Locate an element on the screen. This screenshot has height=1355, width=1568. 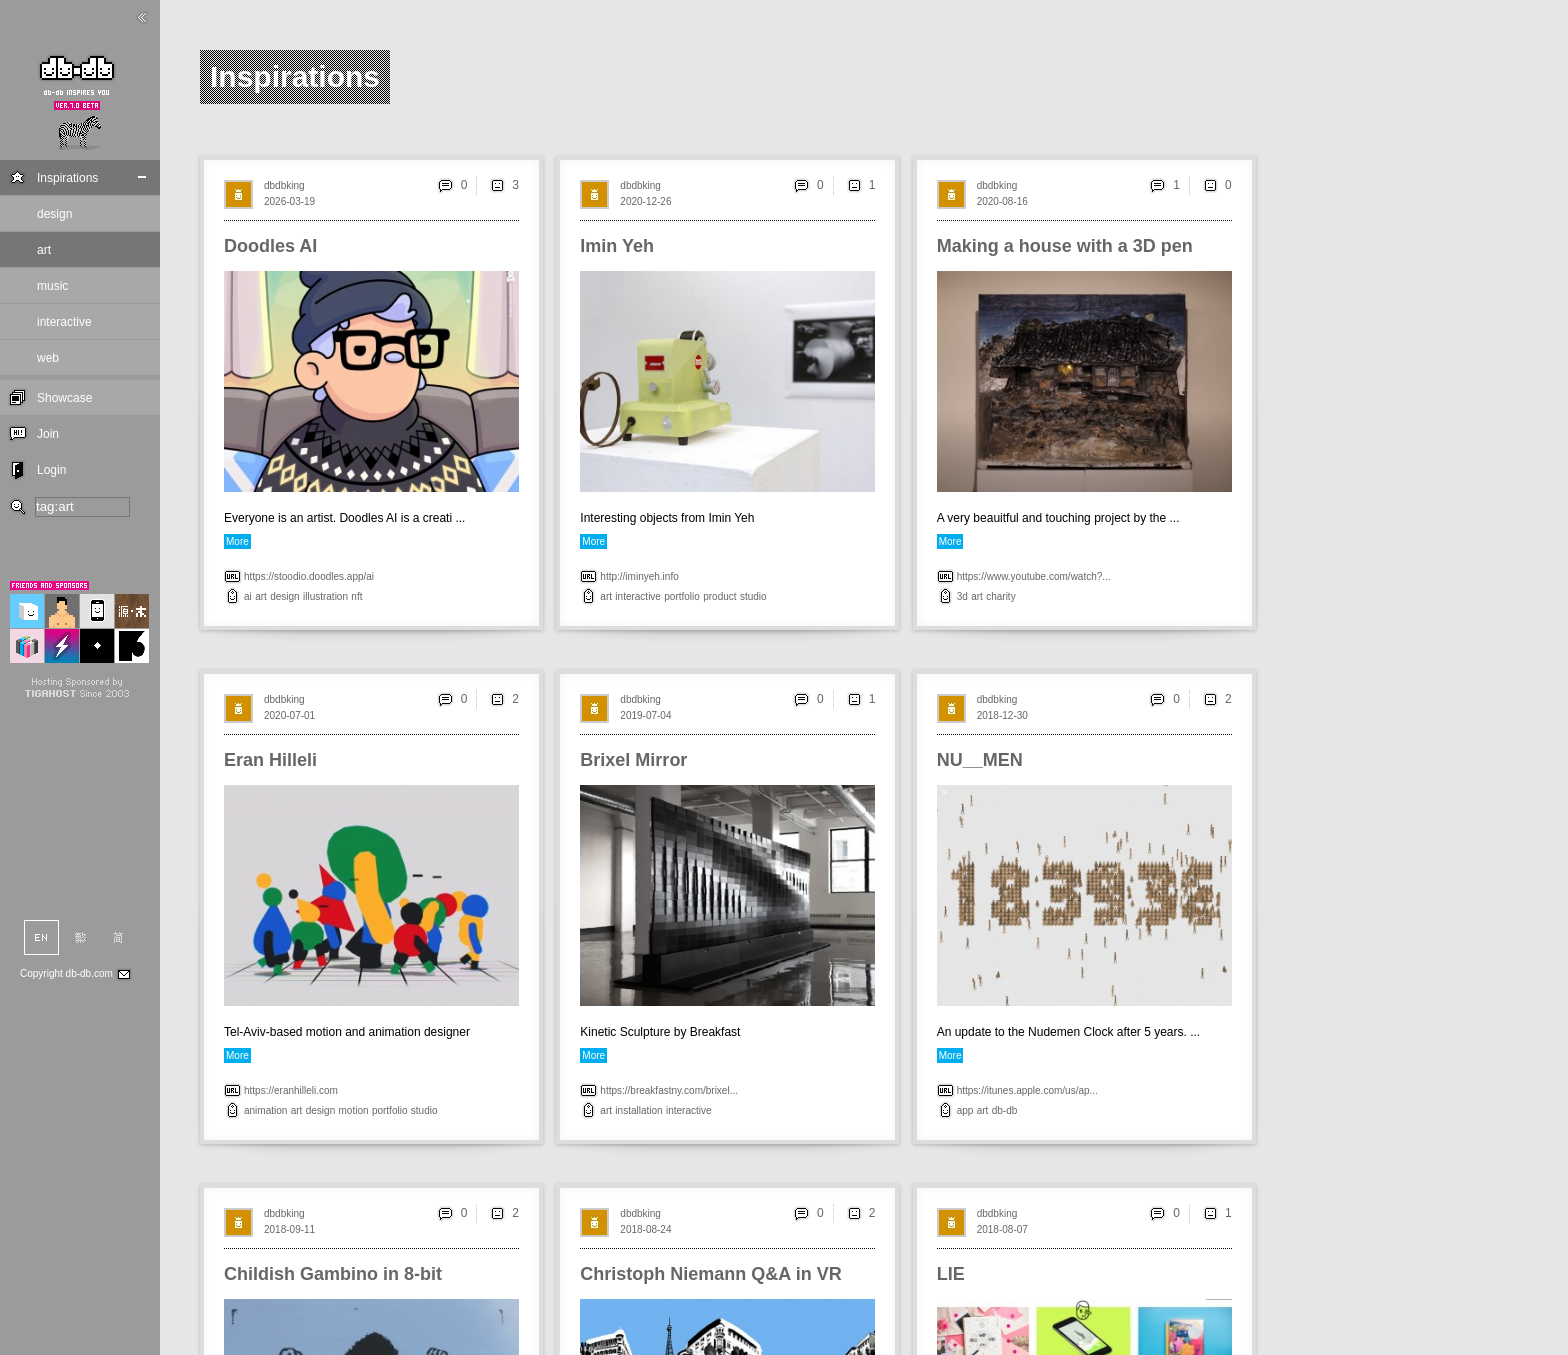
nft is located at coordinates (356, 596).